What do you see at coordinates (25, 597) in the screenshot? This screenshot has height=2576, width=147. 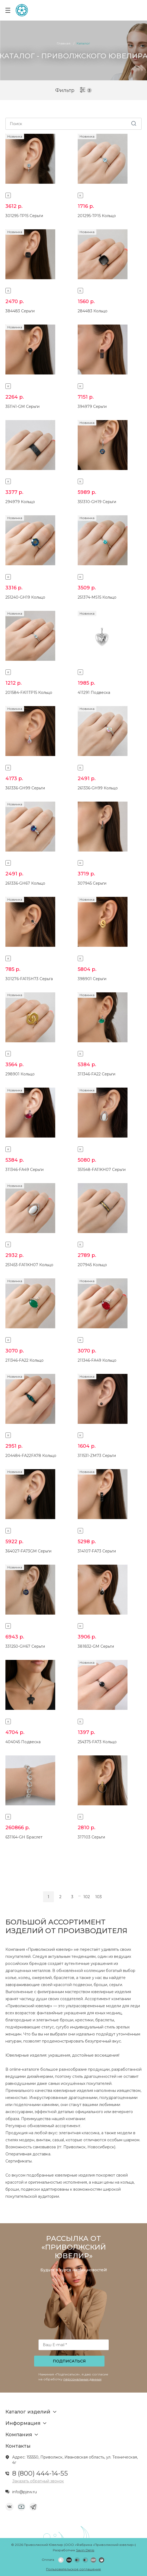 I see `251240-GH19 Кольцо` at bounding box center [25, 597].